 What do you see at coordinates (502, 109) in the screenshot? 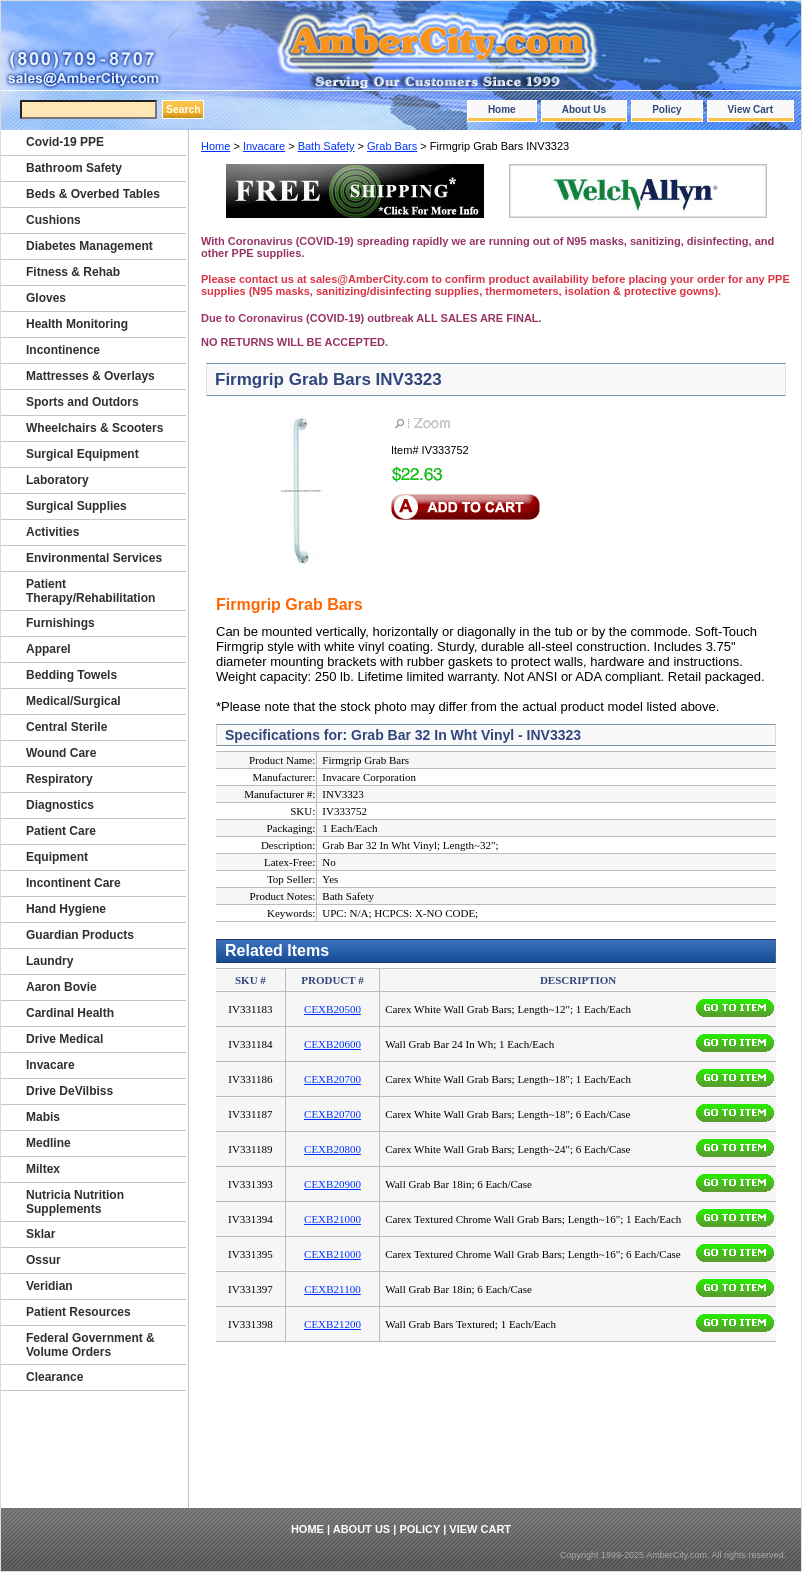
I see `Home` at bounding box center [502, 109].